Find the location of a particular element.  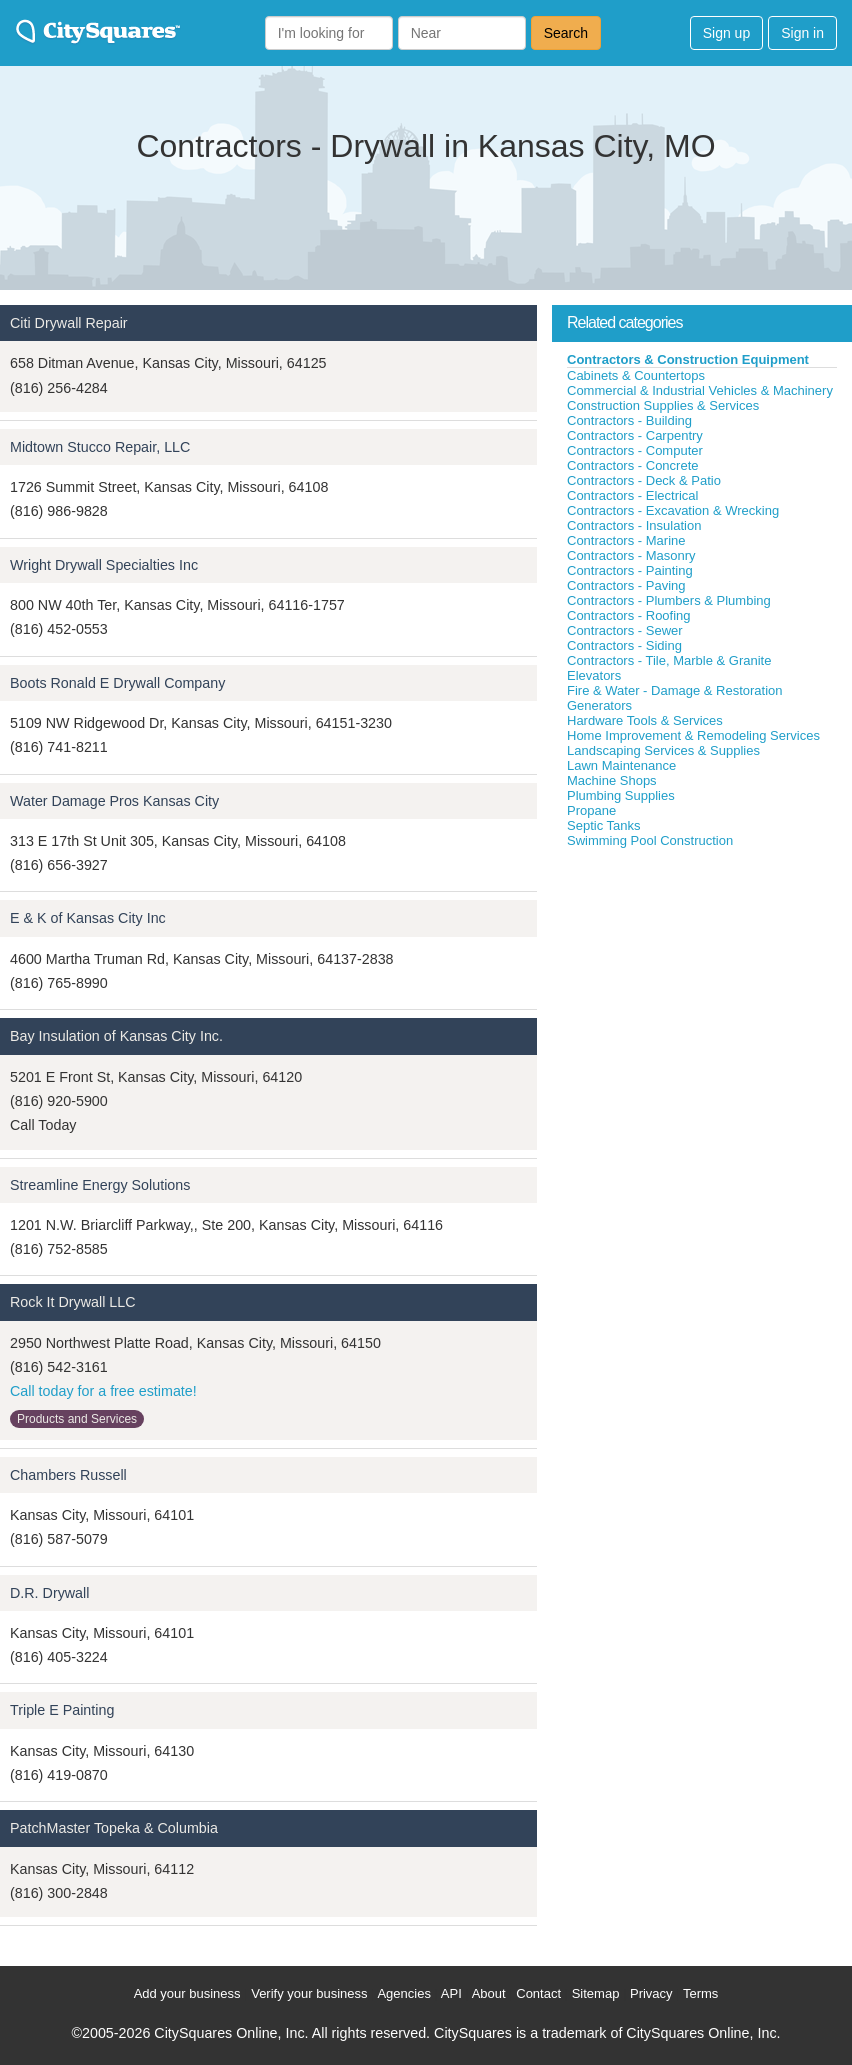

Verify your business is located at coordinates (309, 1993).